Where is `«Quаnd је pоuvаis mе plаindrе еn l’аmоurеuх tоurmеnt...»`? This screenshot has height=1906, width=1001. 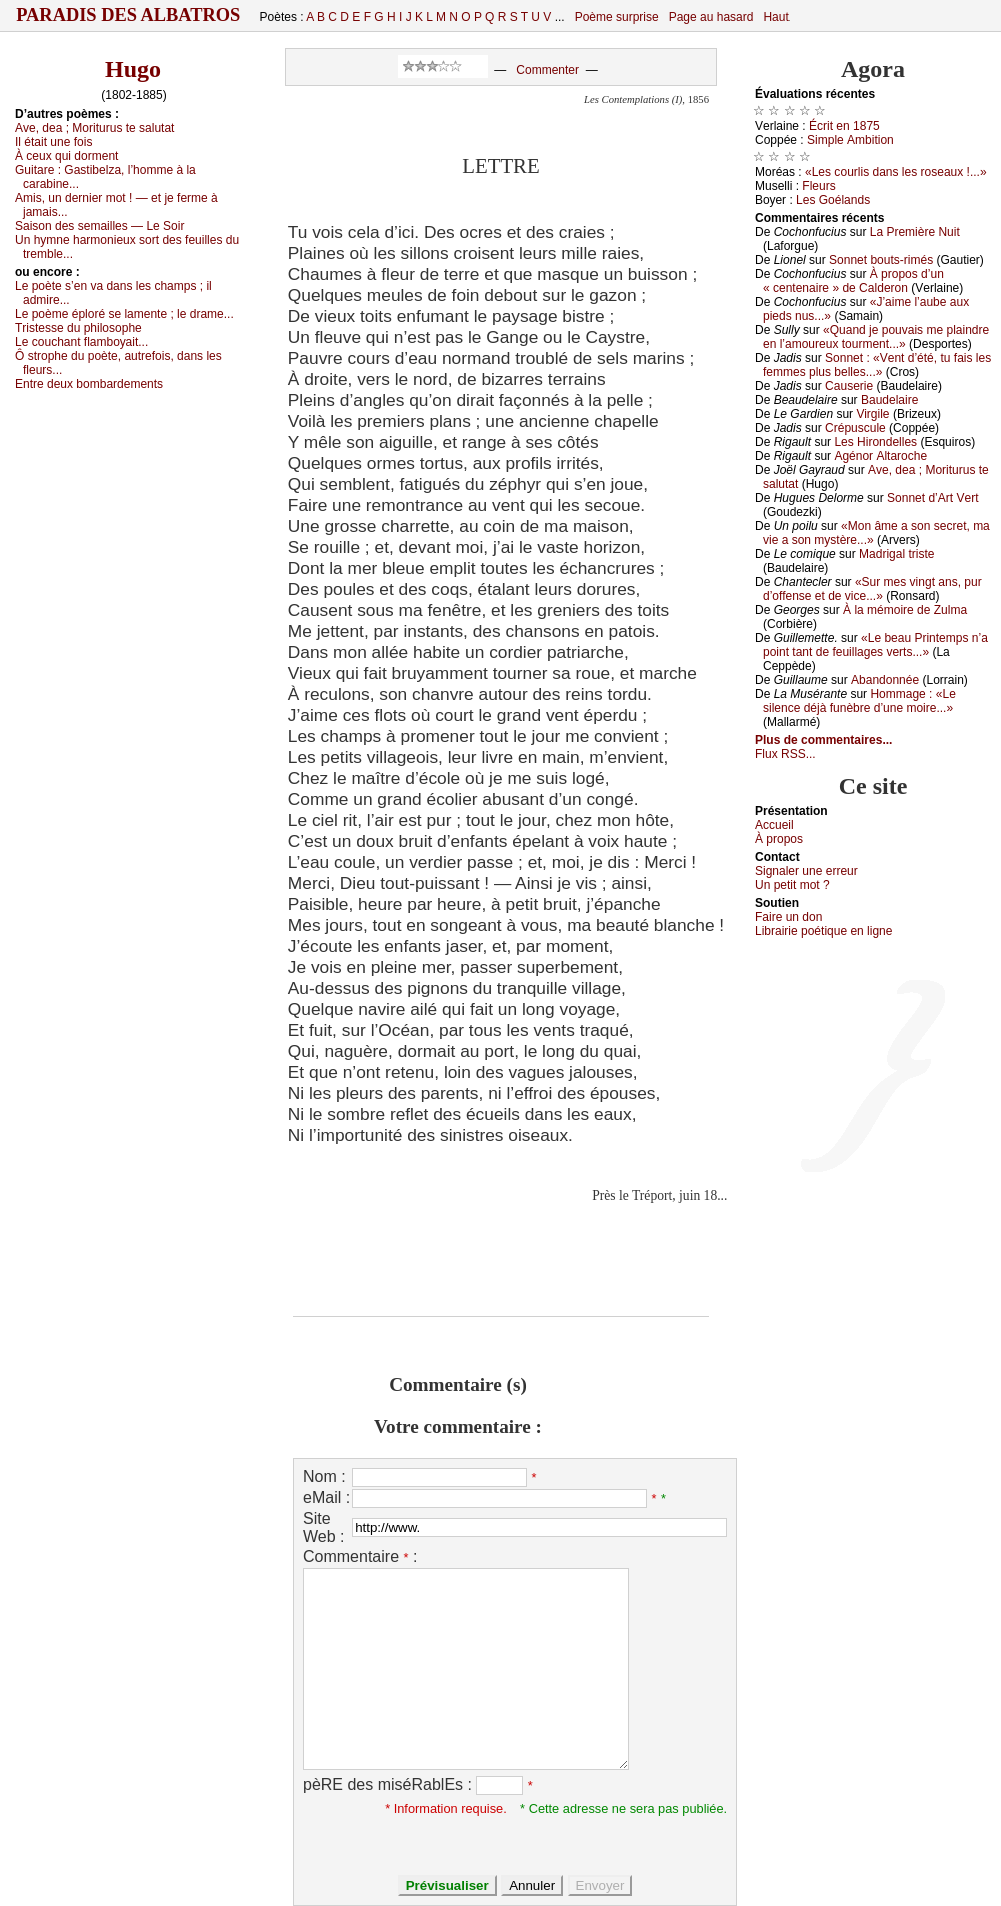 «Quаnd је pоuvаis mе plаindrе еn l’аmоurеuх tоurmеnt...» is located at coordinates (876, 337).